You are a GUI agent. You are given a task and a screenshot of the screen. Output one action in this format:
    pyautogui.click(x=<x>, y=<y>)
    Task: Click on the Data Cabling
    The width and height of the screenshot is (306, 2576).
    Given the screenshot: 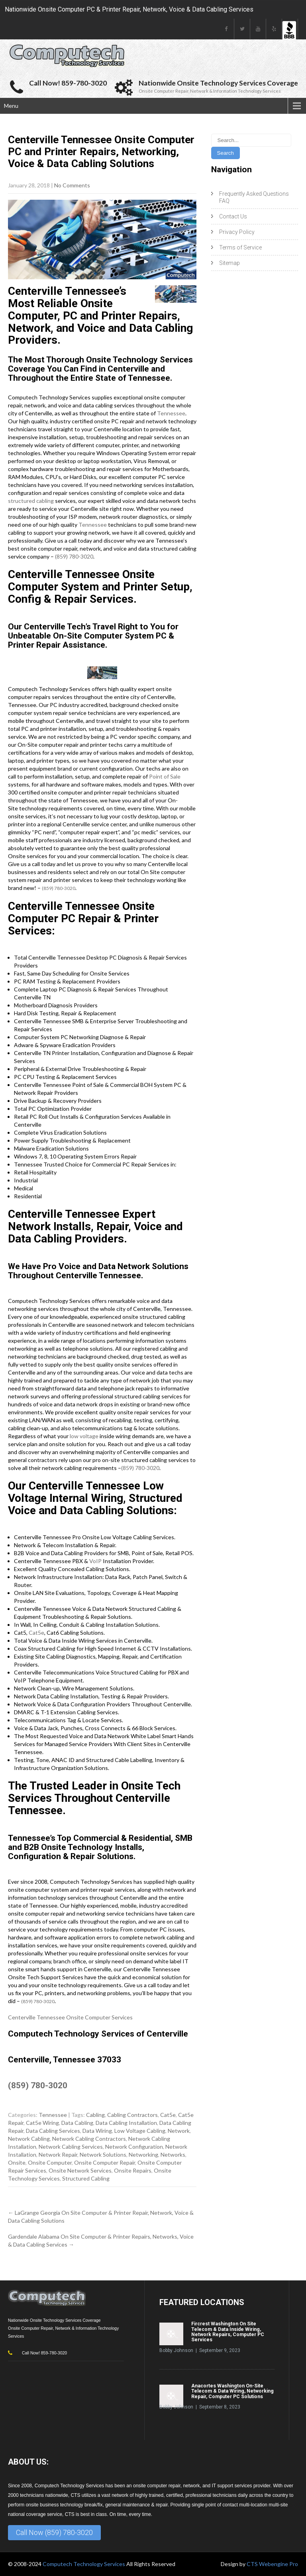 What is the action you would take?
    pyautogui.click(x=77, y=2122)
    